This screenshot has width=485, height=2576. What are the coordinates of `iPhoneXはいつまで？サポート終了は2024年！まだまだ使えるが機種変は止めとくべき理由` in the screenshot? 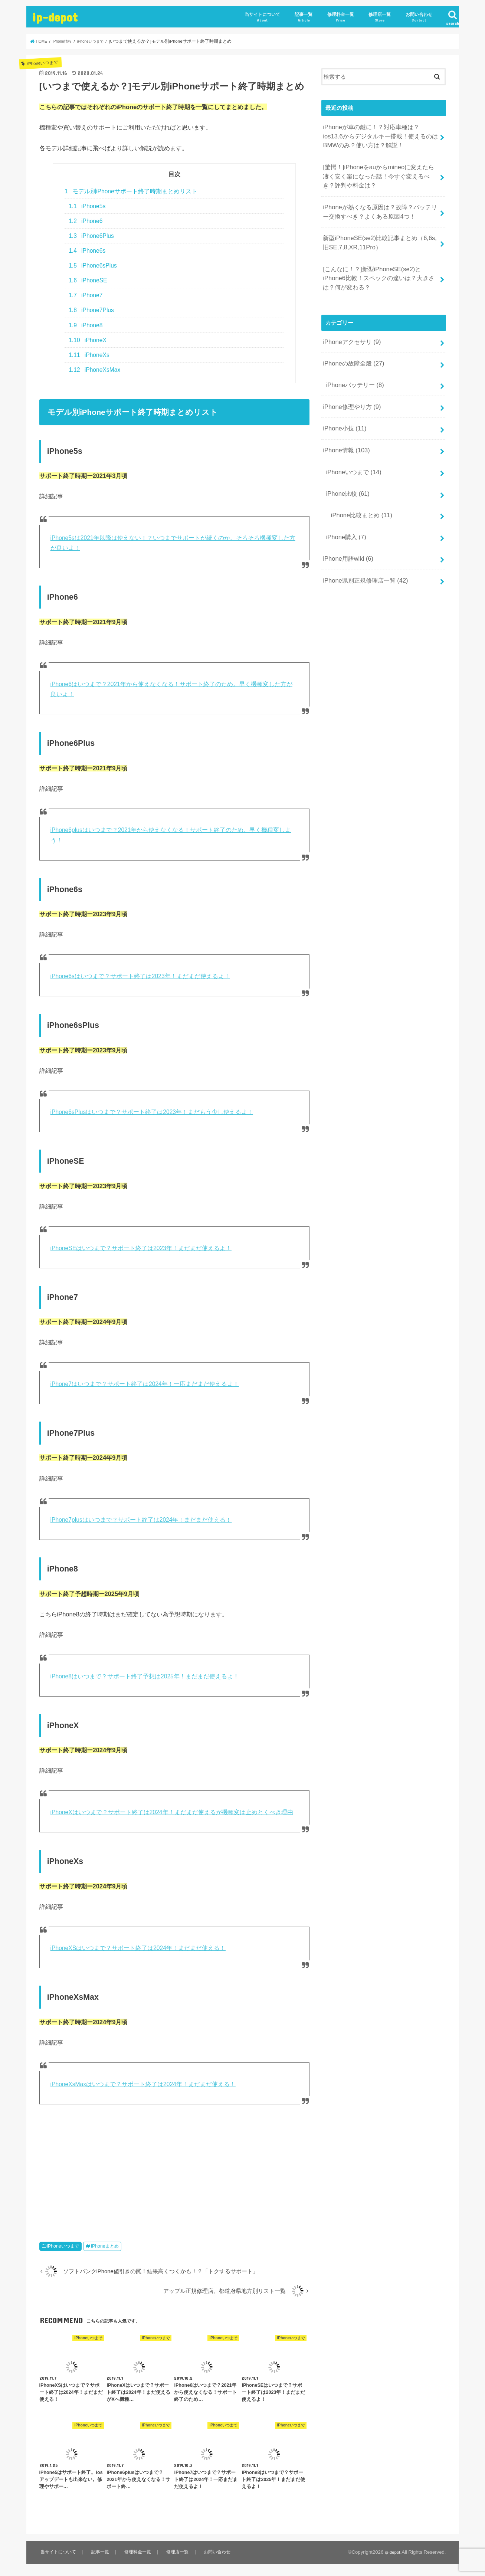 It's located at (171, 1812).